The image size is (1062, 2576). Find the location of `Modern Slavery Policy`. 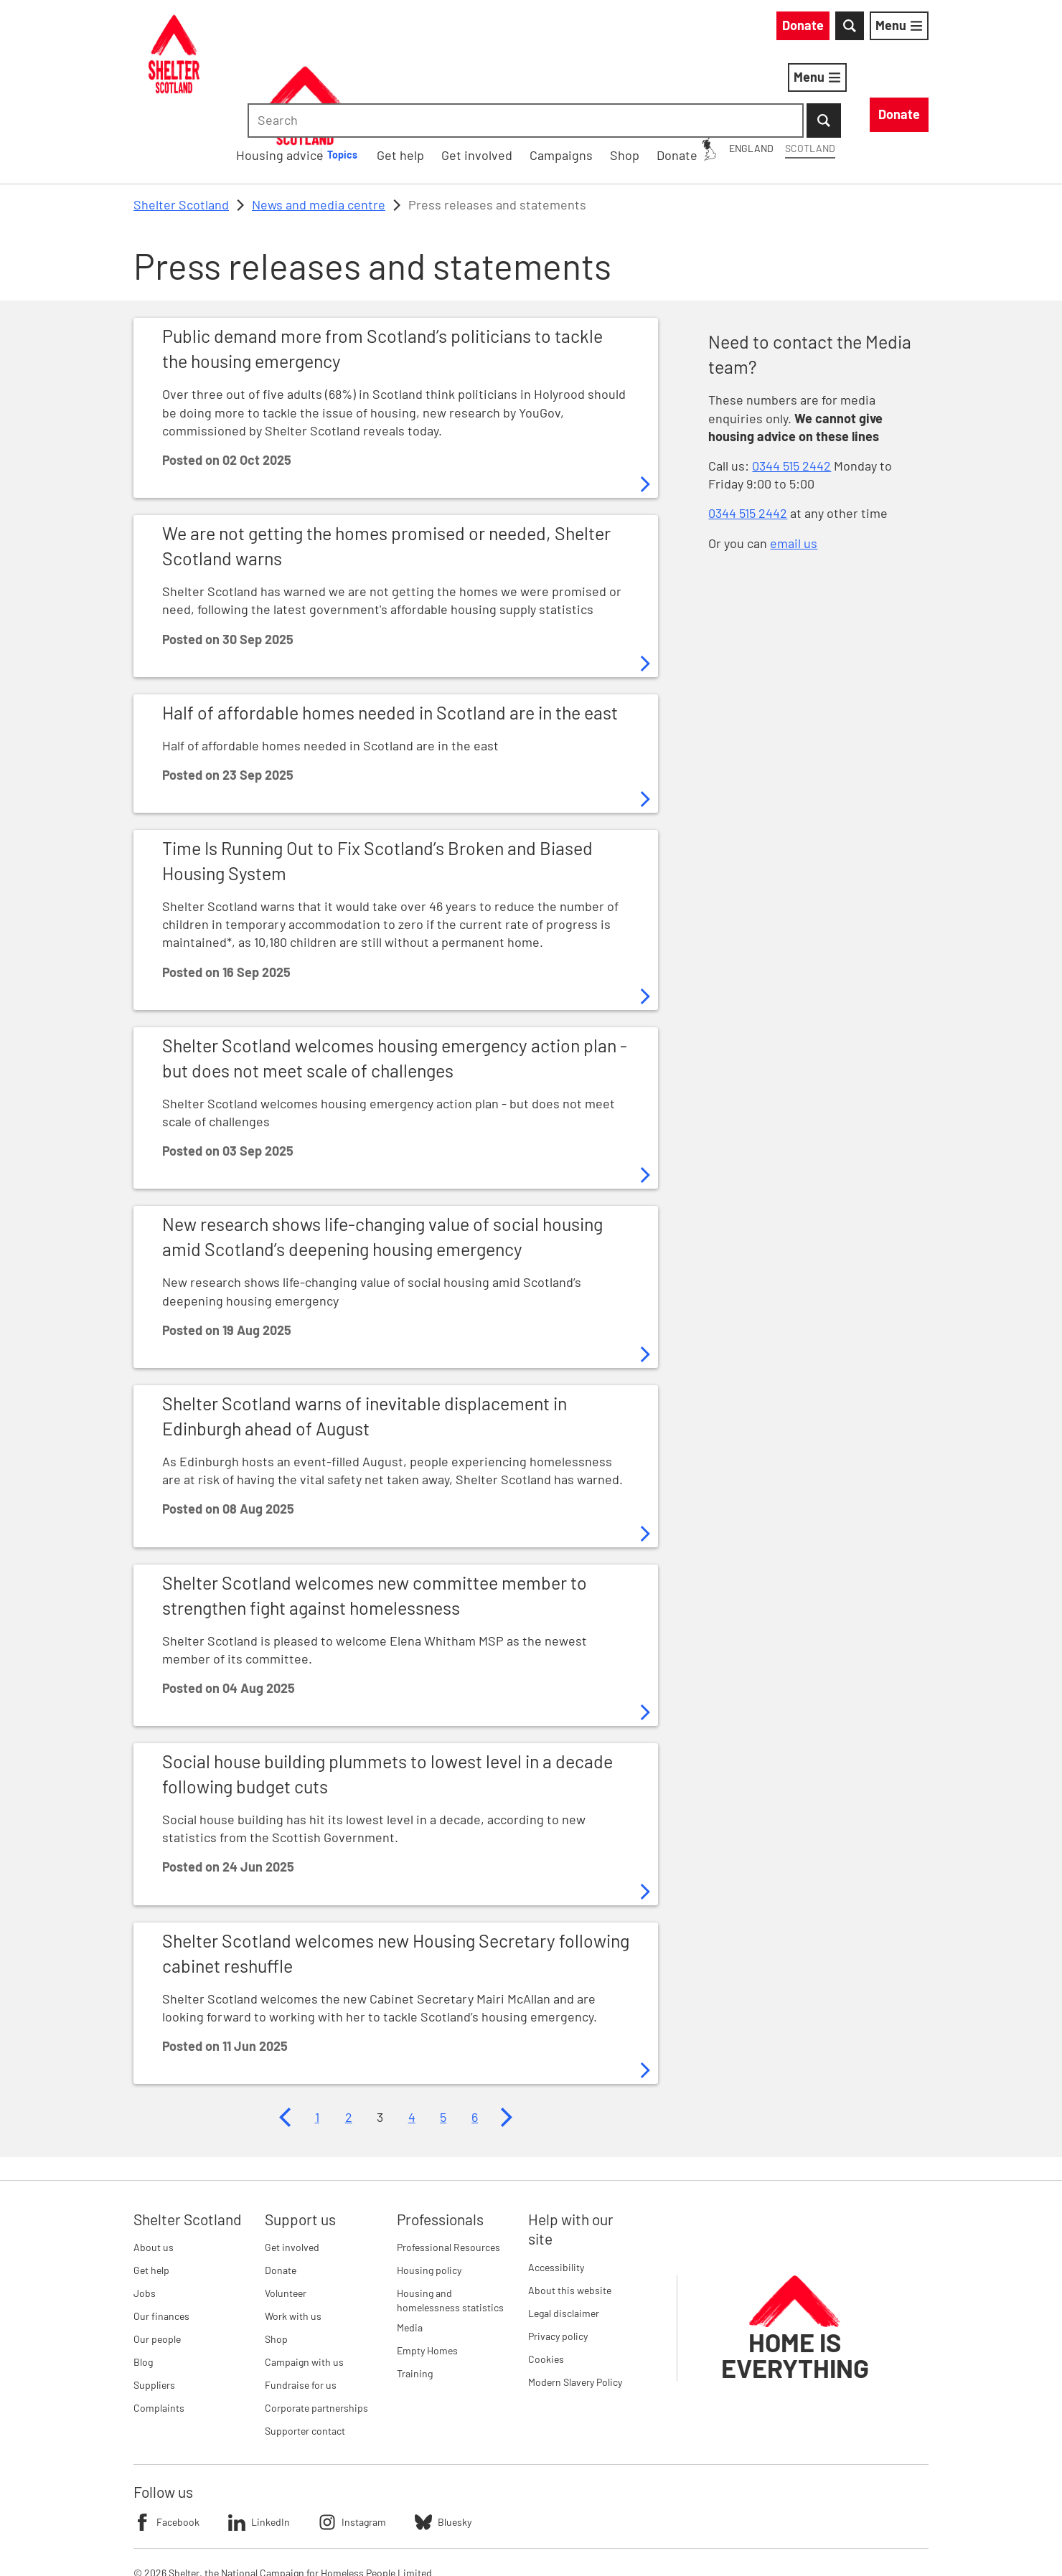

Modern Slavery Policy is located at coordinates (575, 2307).